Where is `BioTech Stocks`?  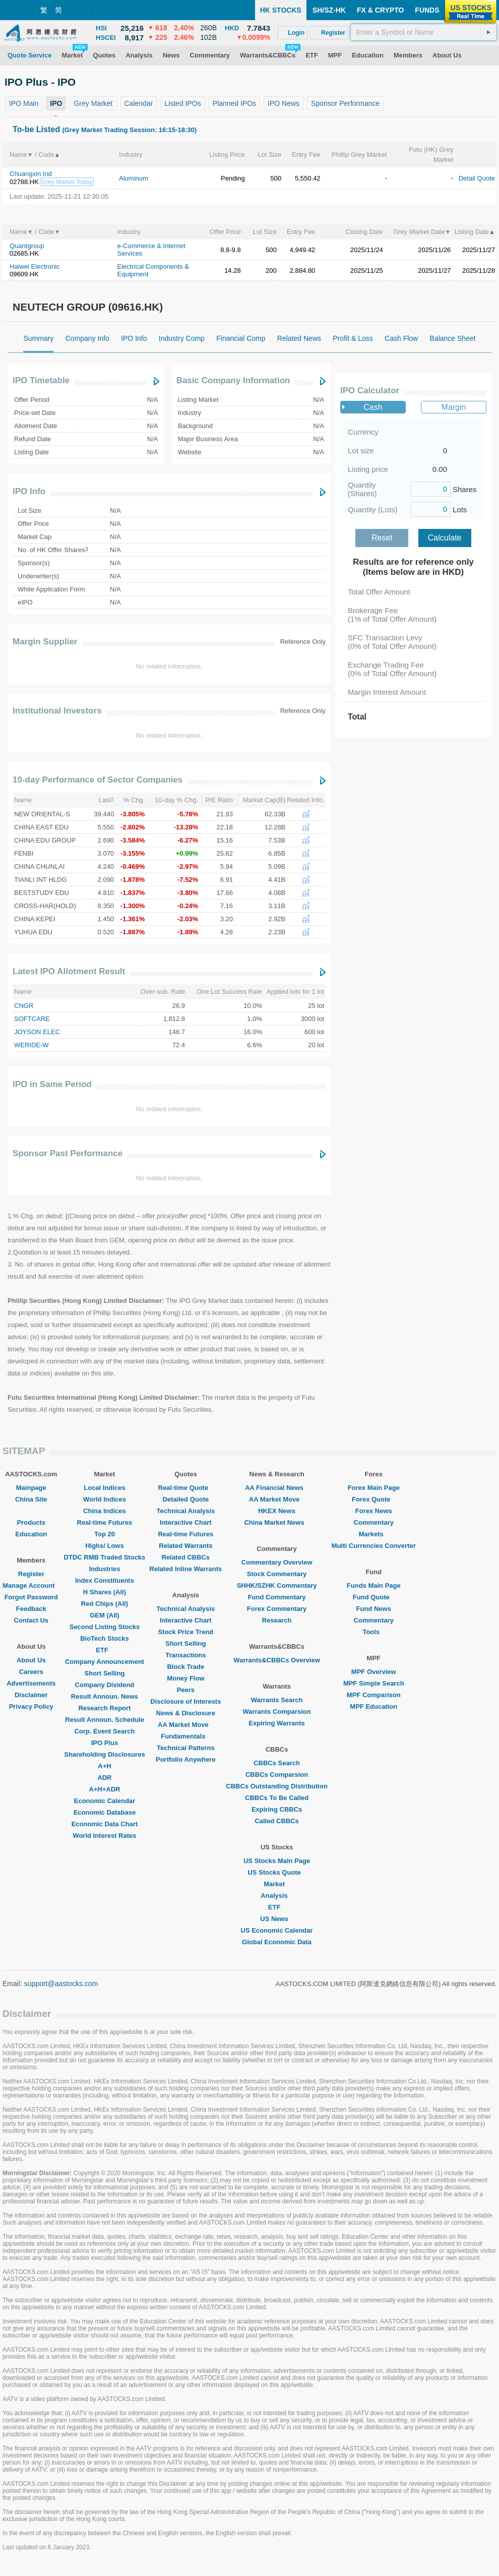
BioTech Stocks is located at coordinates (104, 1638).